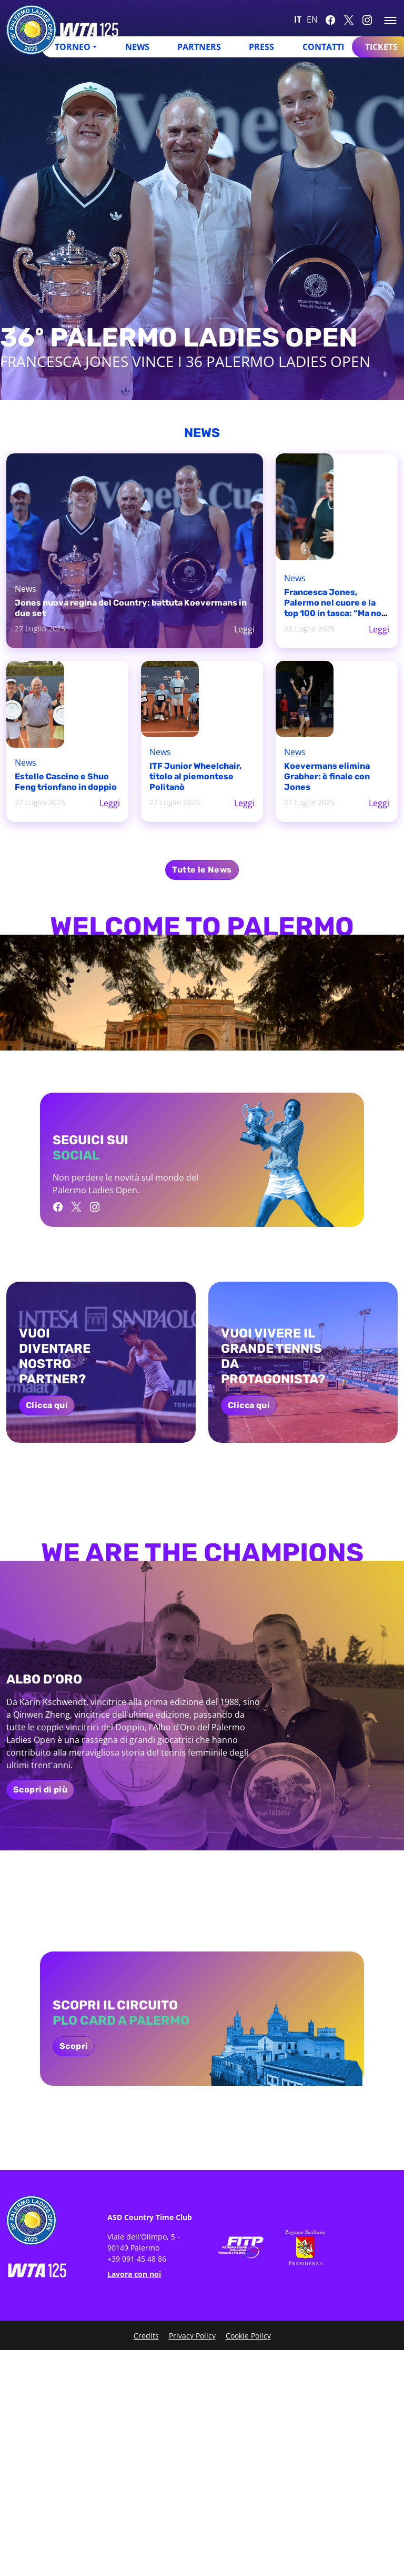 The image size is (404, 2576). I want to click on Tickets, so click(381, 47).